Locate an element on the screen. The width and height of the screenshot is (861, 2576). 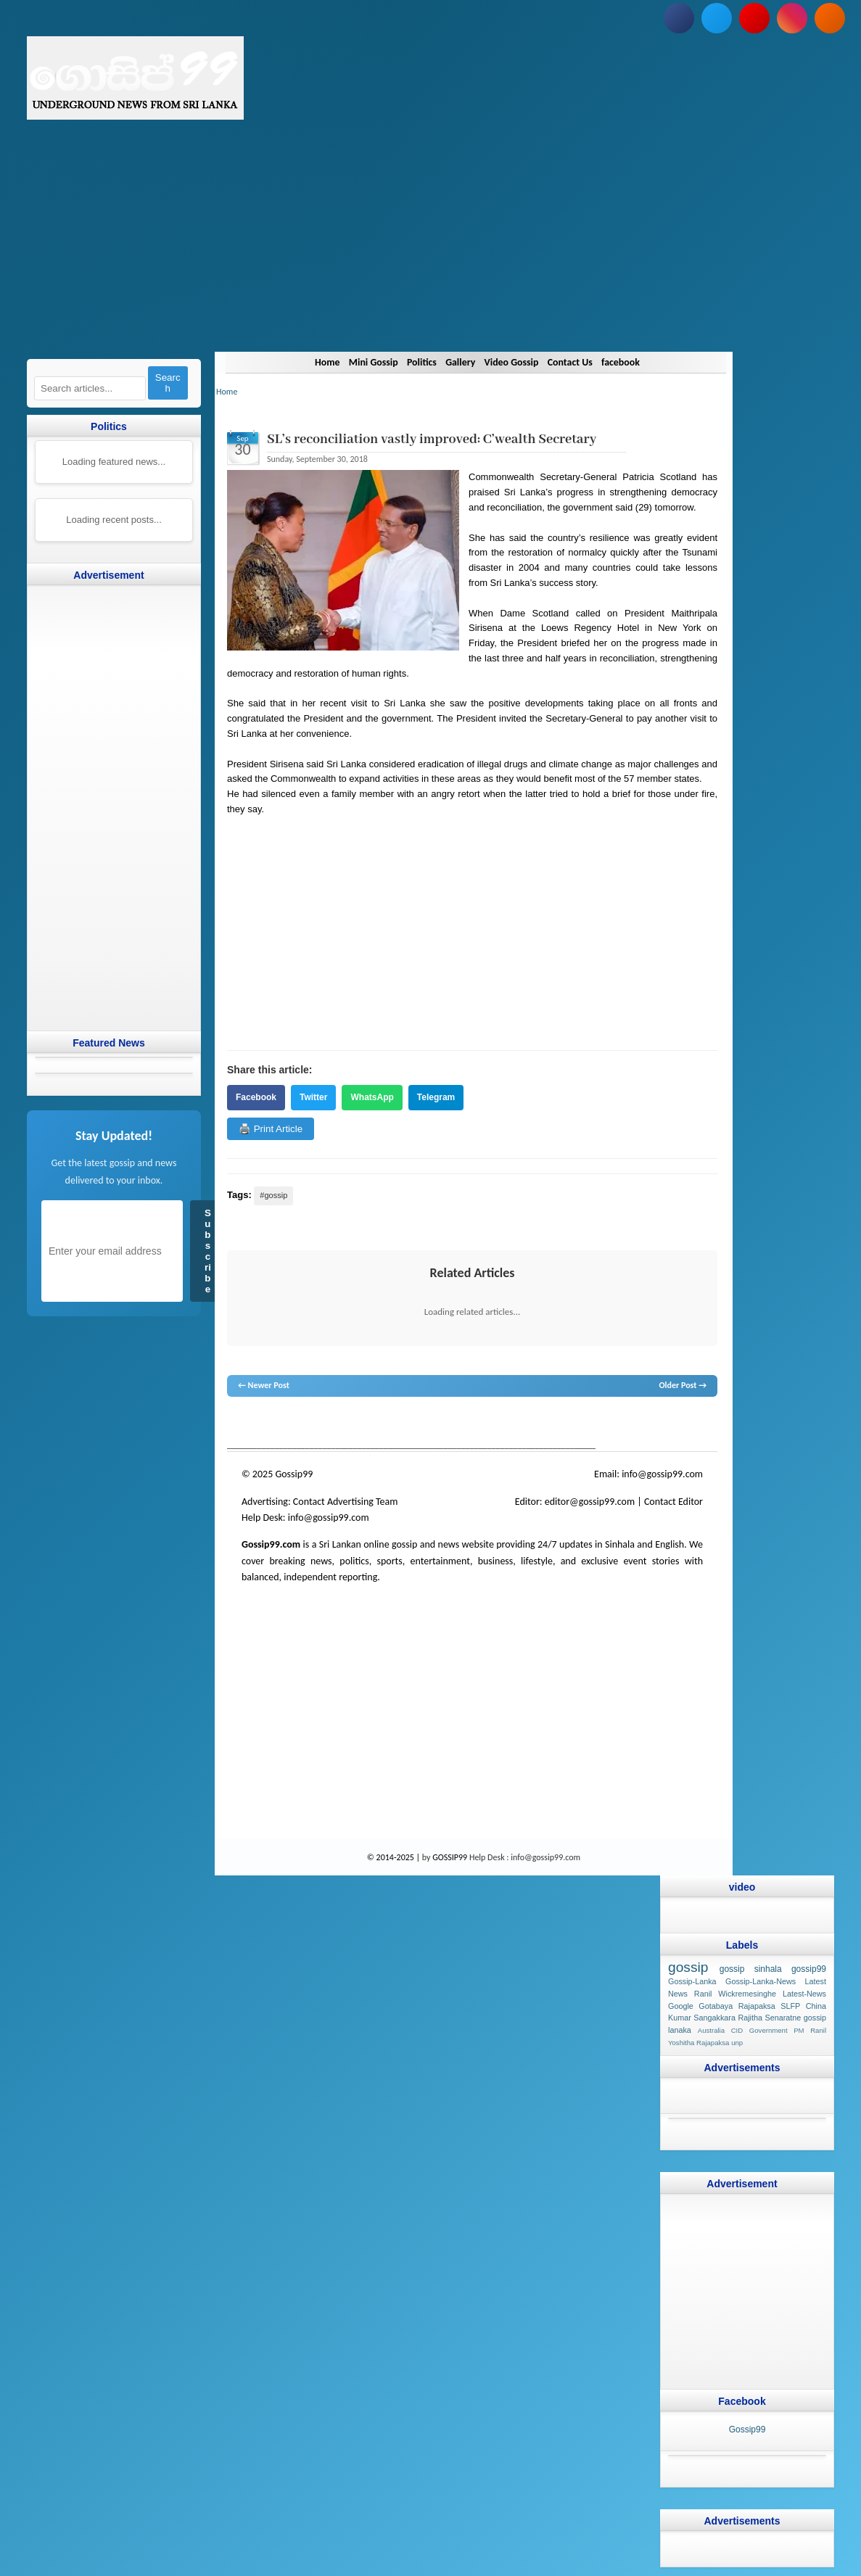
Twitter [Share on Twitter] is located at coordinates (313, 1097).